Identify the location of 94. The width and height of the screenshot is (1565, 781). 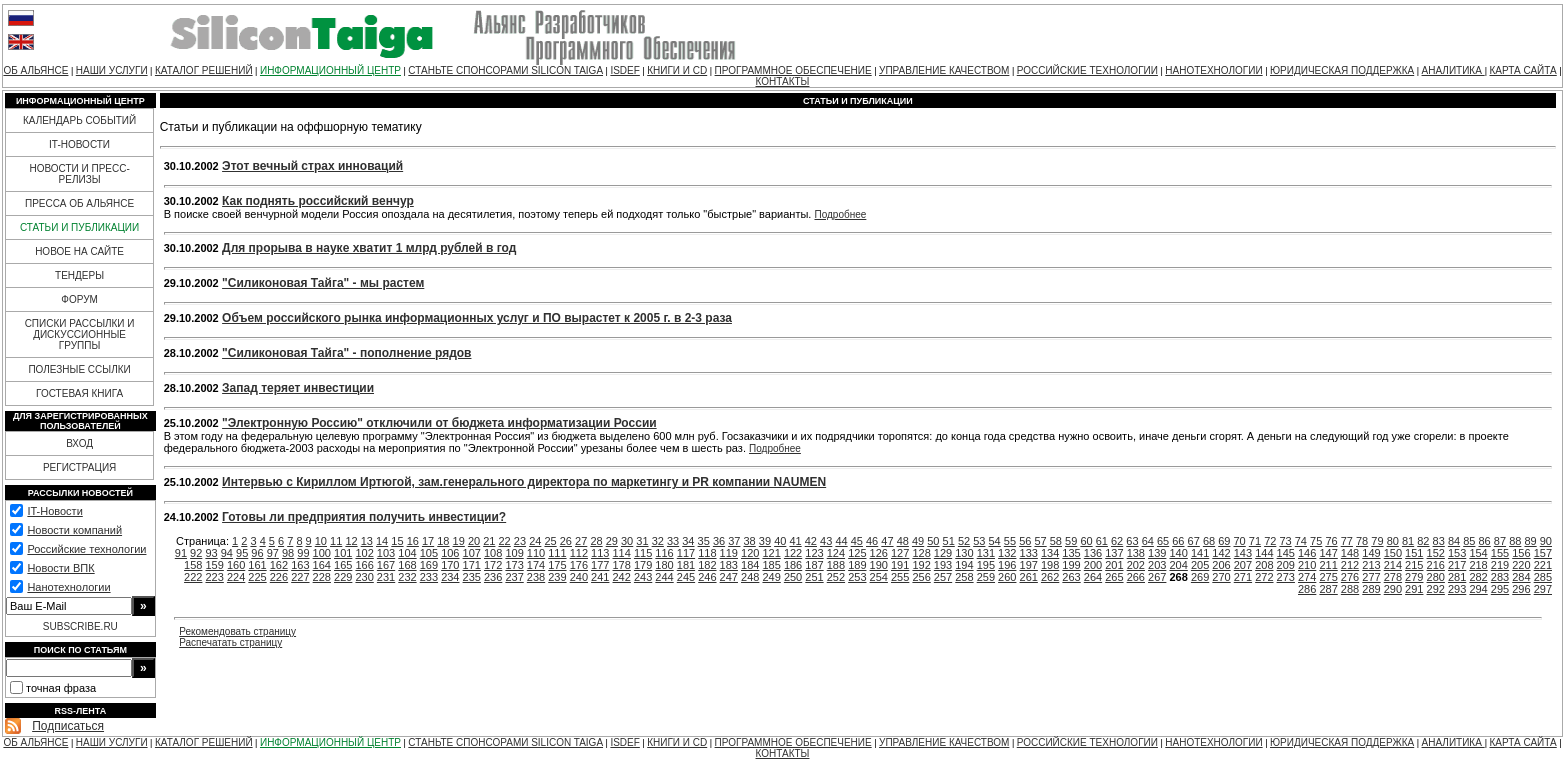
(227, 553).